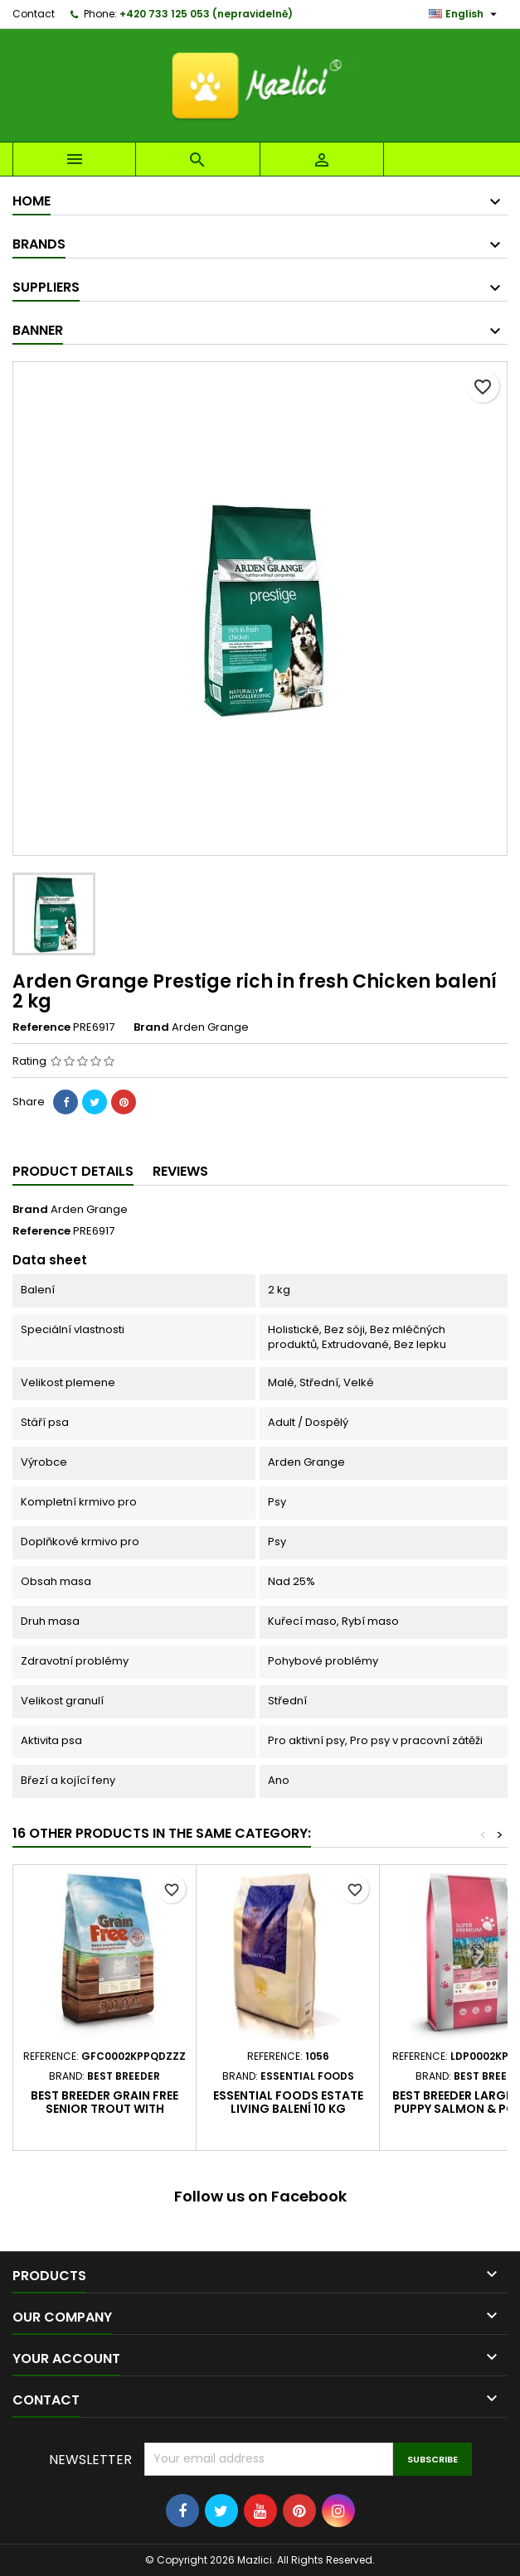  What do you see at coordinates (33, 14) in the screenshot?
I see `Contact` at bounding box center [33, 14].